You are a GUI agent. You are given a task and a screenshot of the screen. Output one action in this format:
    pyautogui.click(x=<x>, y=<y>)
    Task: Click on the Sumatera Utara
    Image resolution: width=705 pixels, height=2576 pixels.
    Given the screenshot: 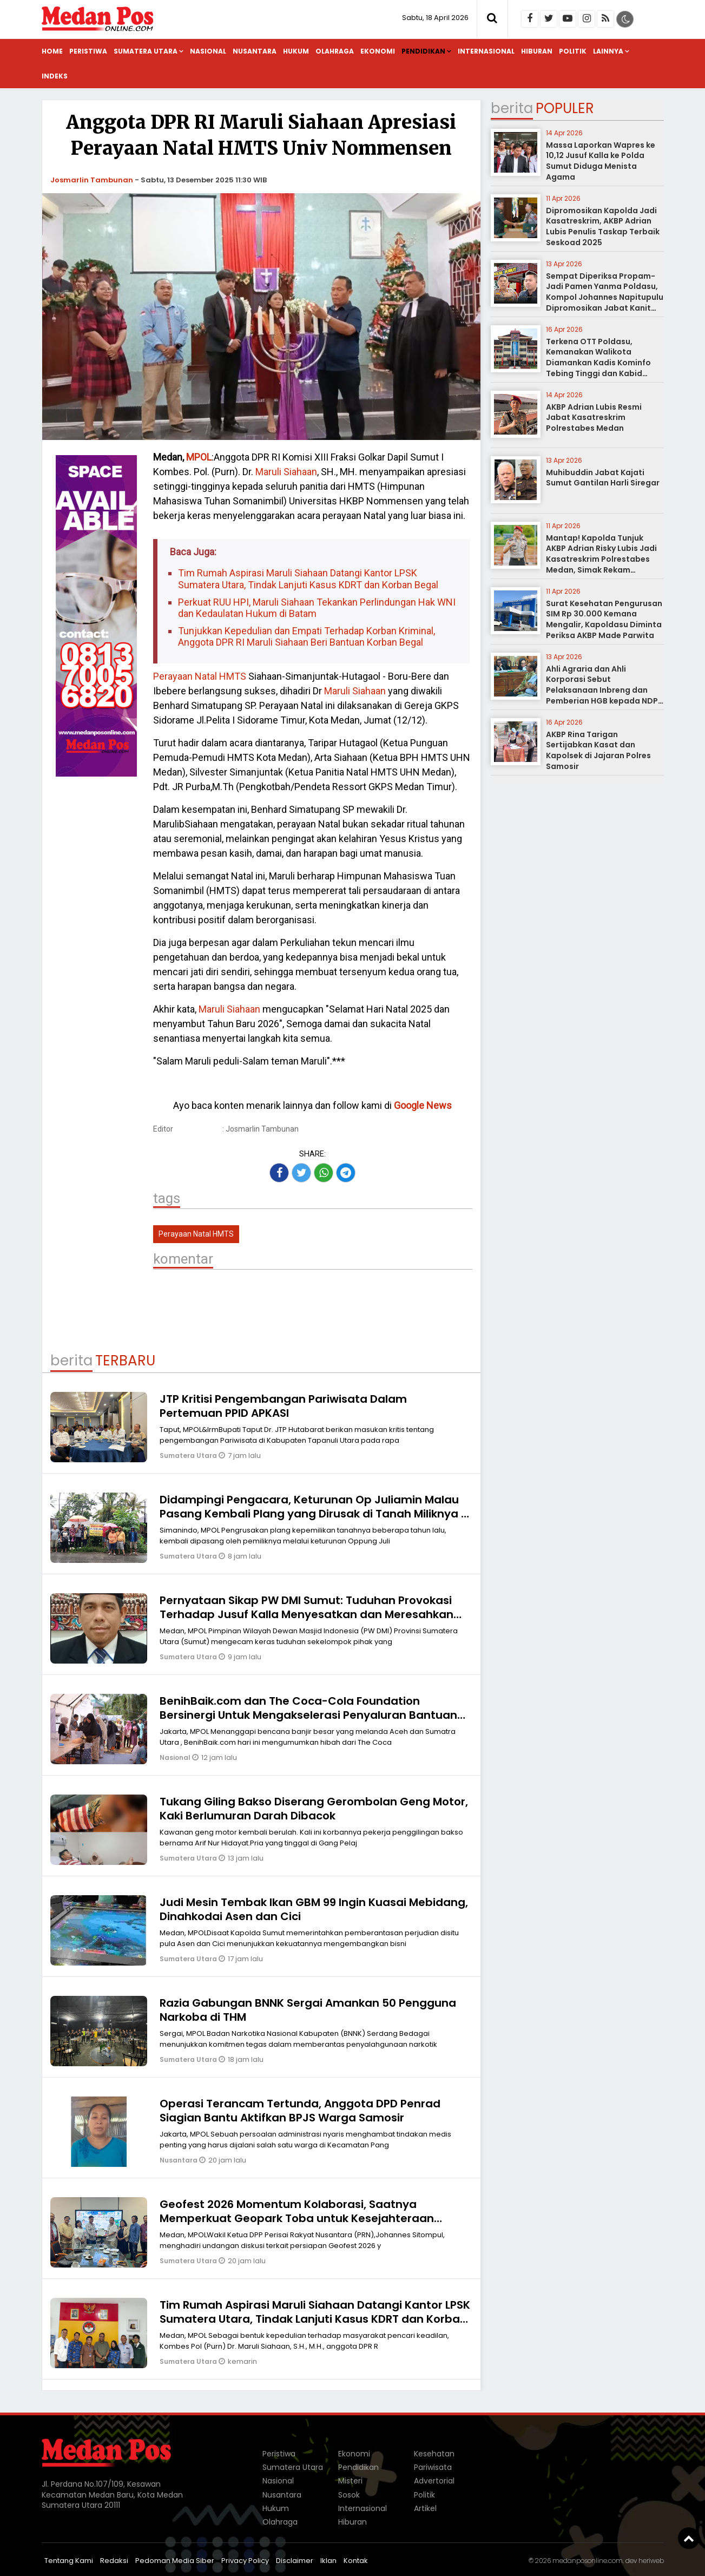 What is the action you would take?
    pyautogui.click(x=145, y=51)
    